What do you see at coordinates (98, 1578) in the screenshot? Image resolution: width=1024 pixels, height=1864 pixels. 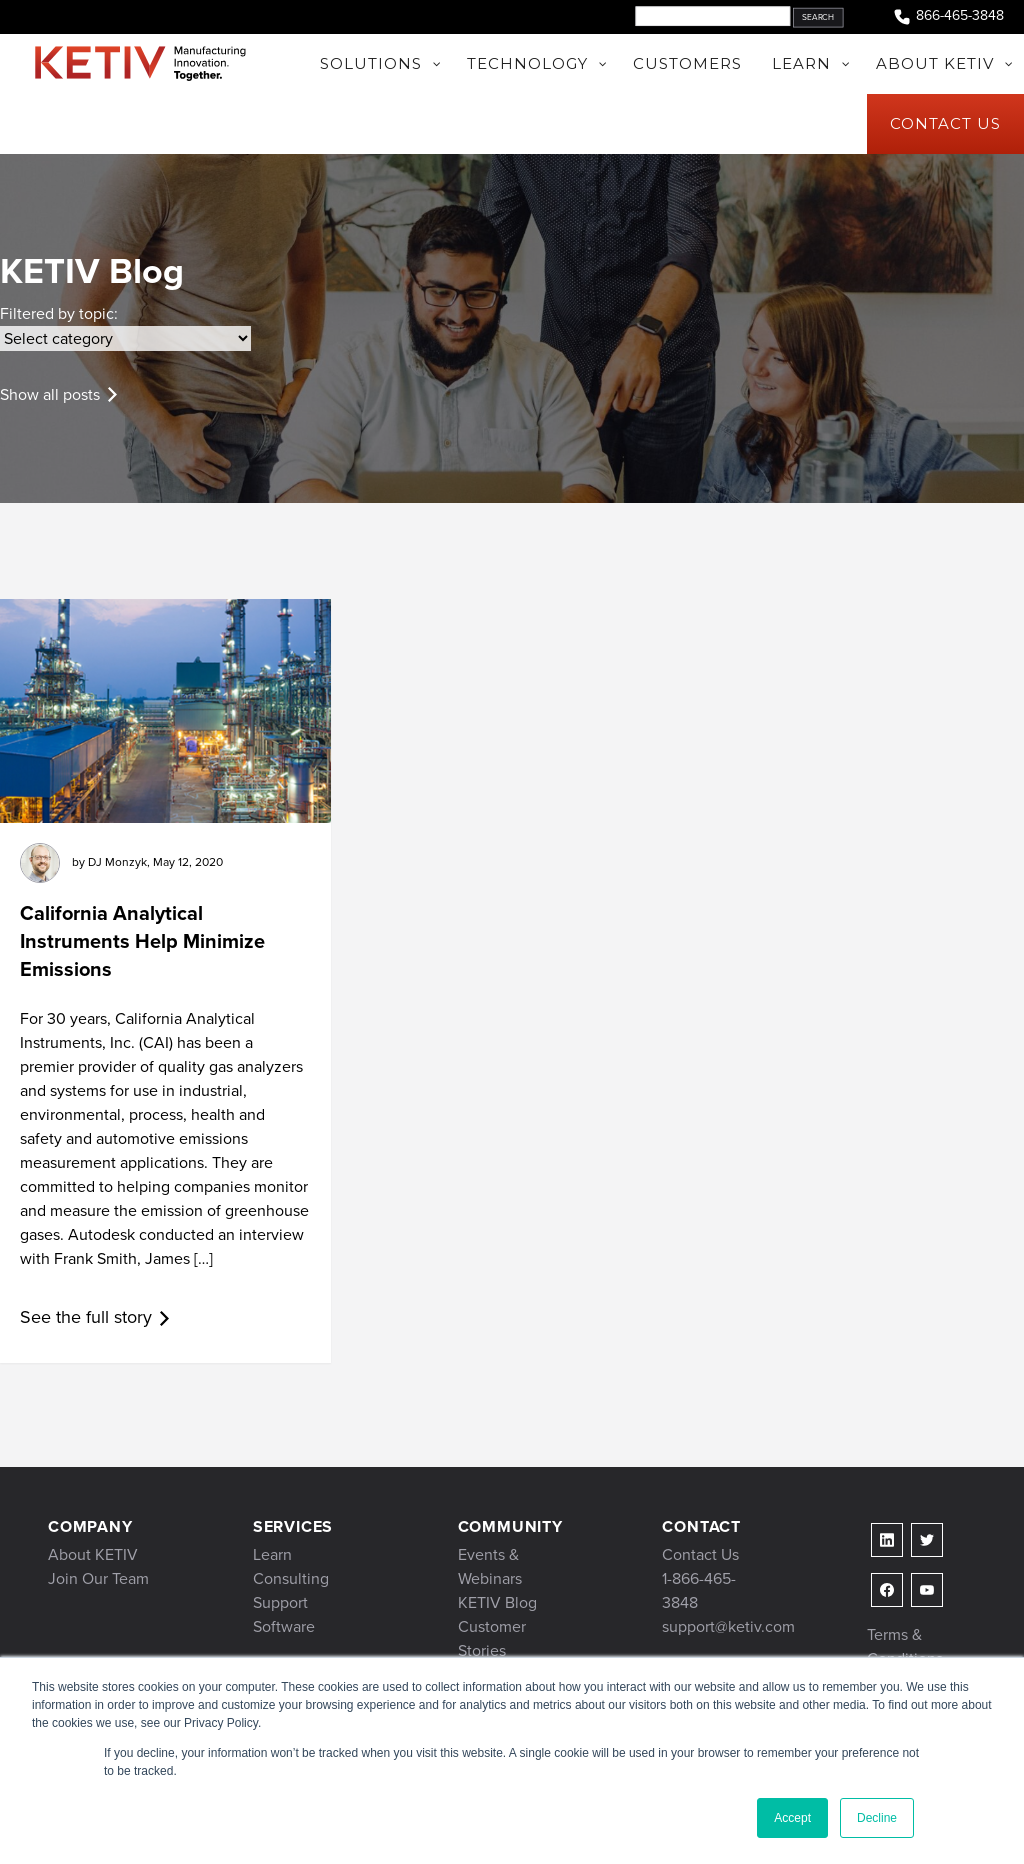 I see `Join Our Team` at bounding box center [98, 1578].